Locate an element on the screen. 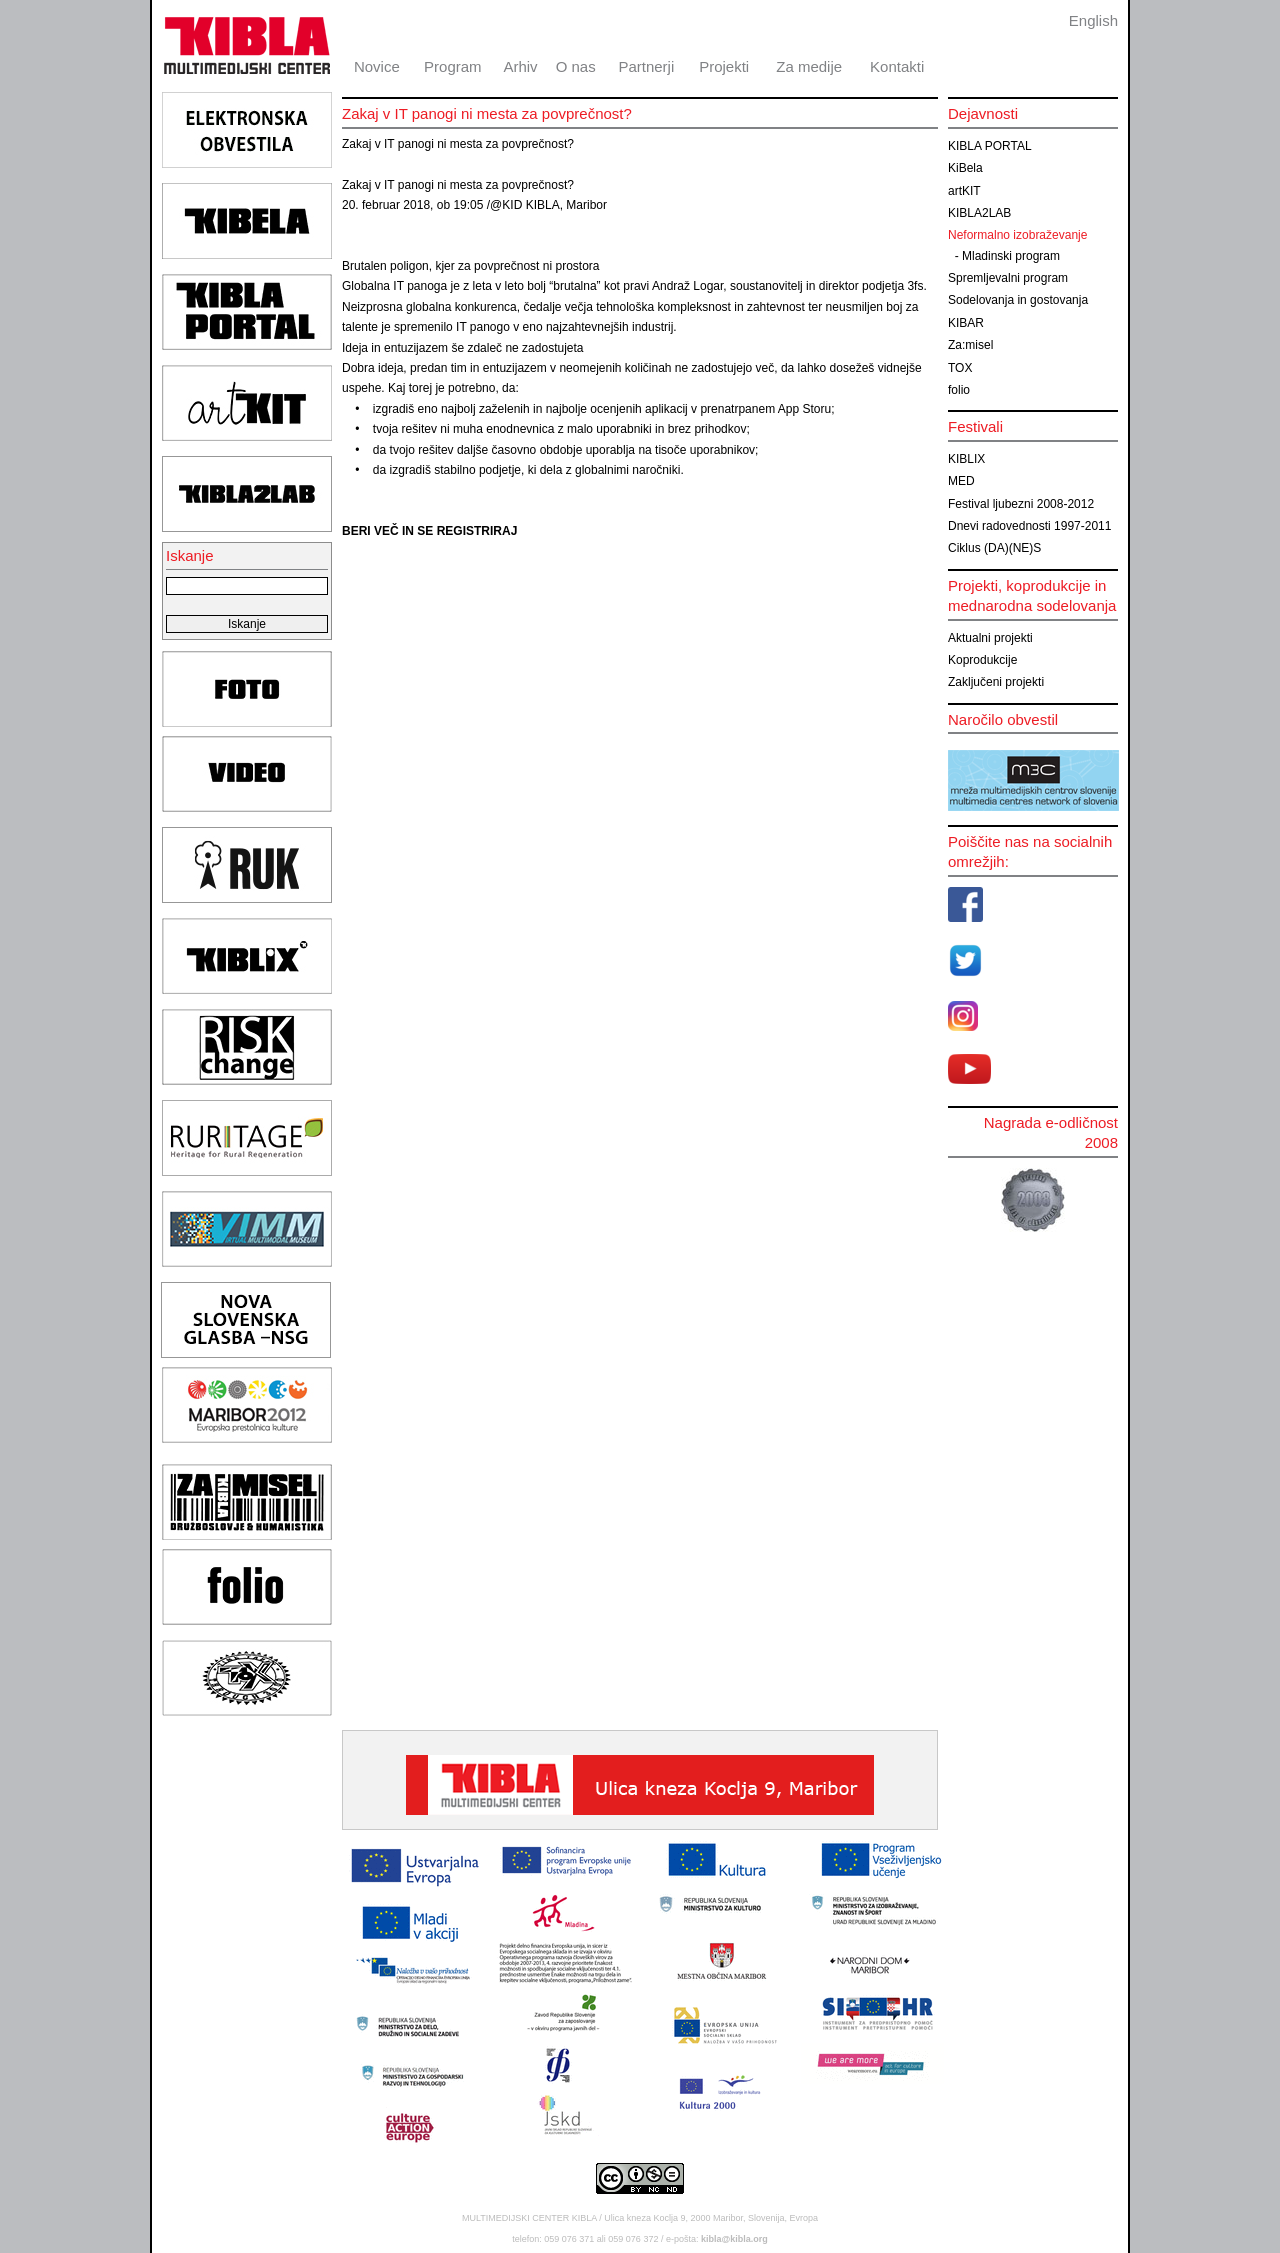  Partnerji is located at coordinates (646, 66).